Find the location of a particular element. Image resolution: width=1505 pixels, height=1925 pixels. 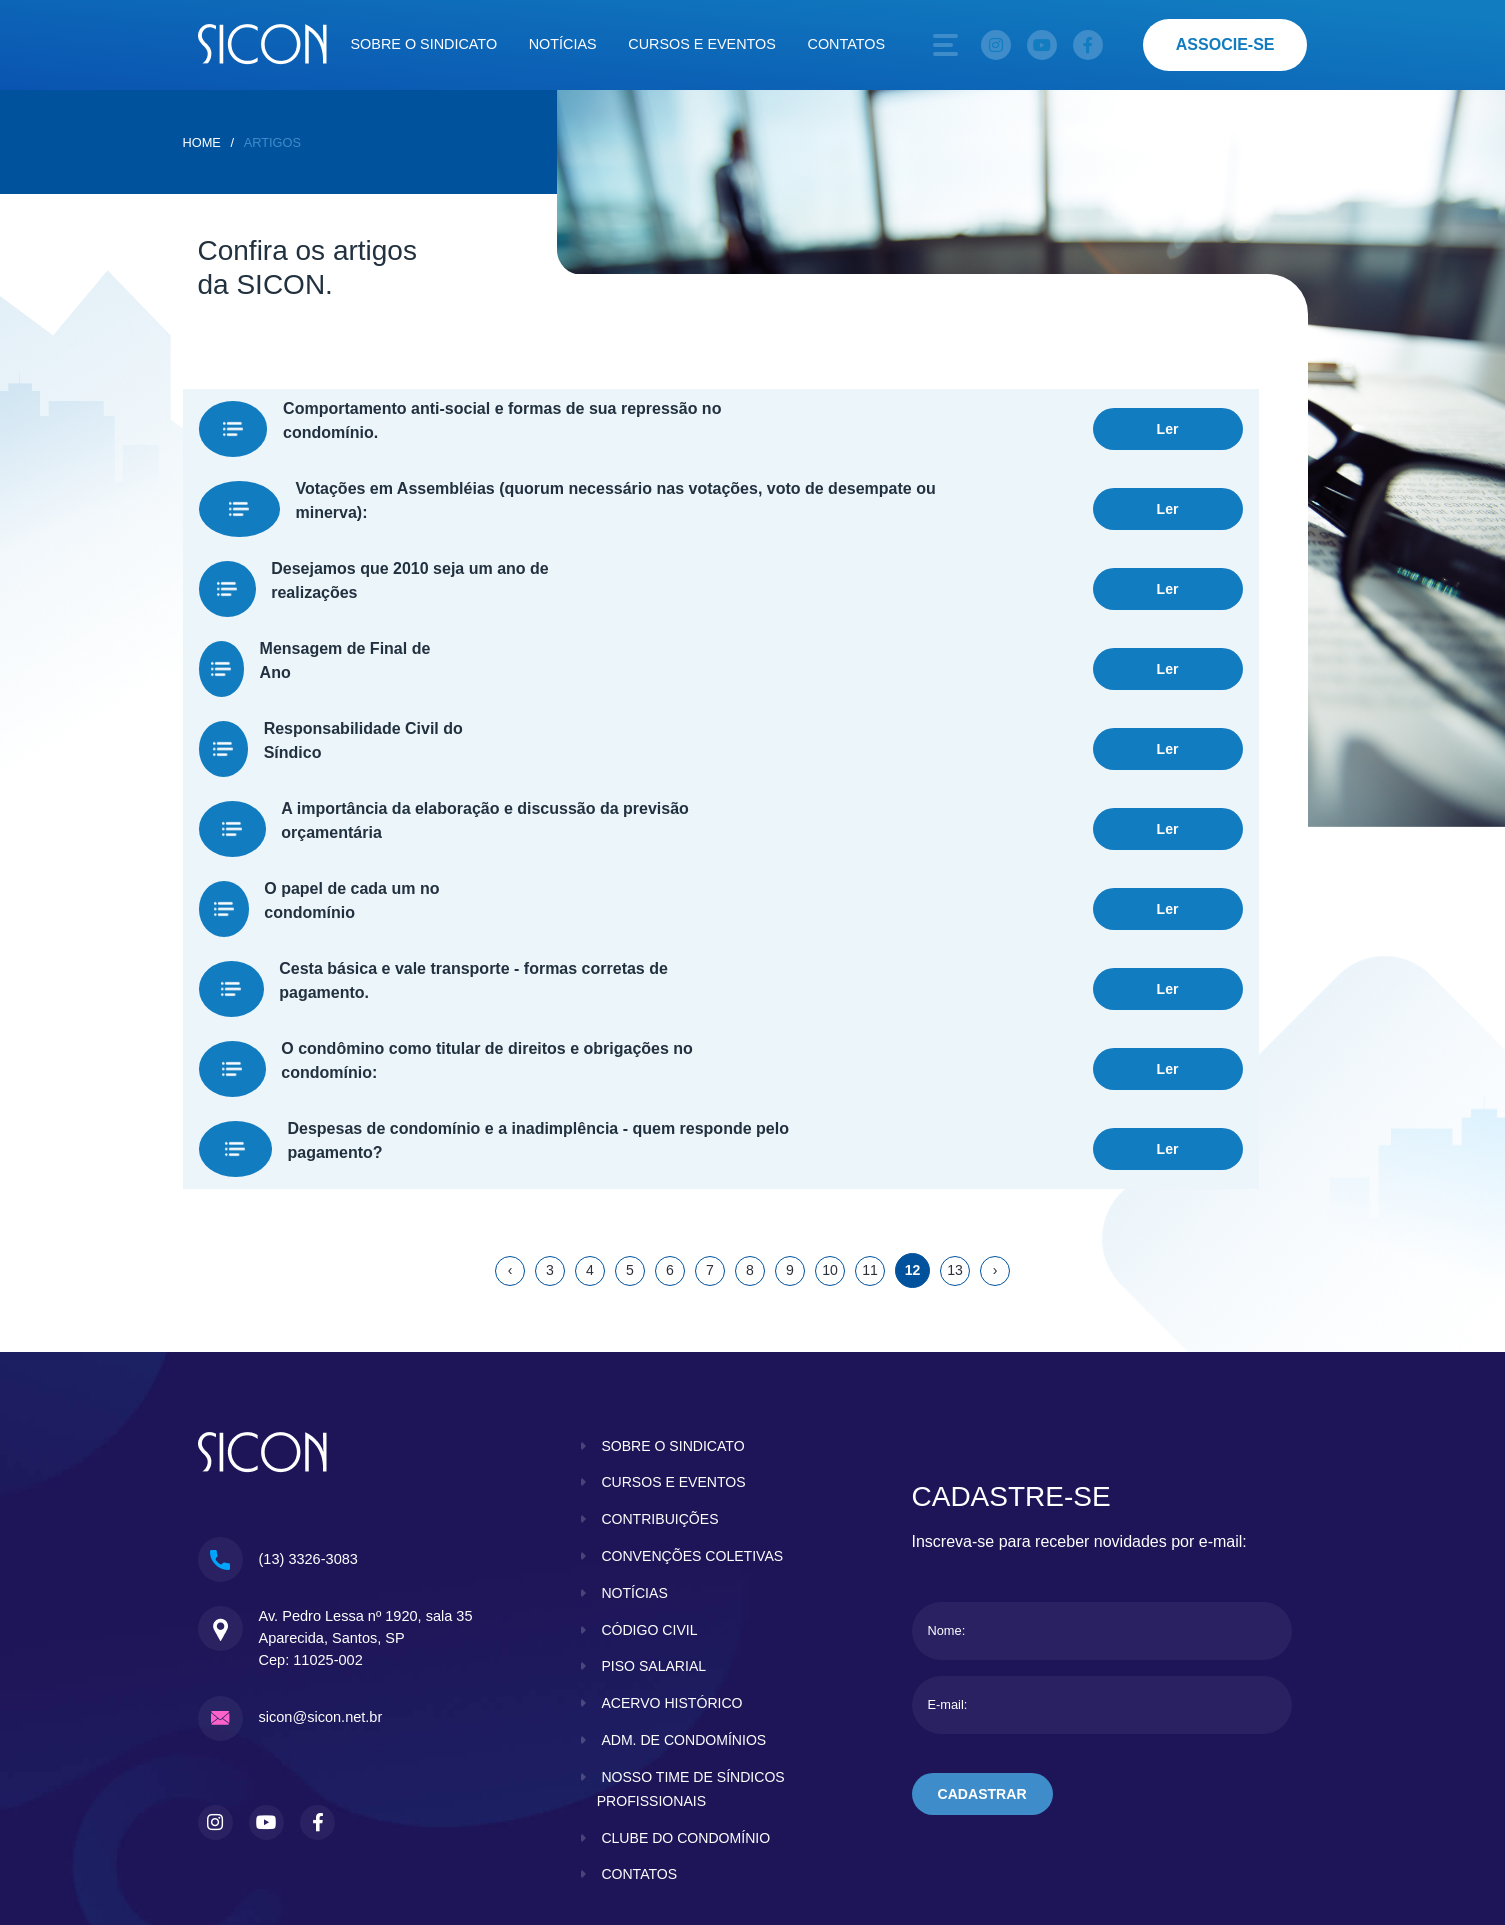

Cursos e eventos is located at coordinates (702, 44).